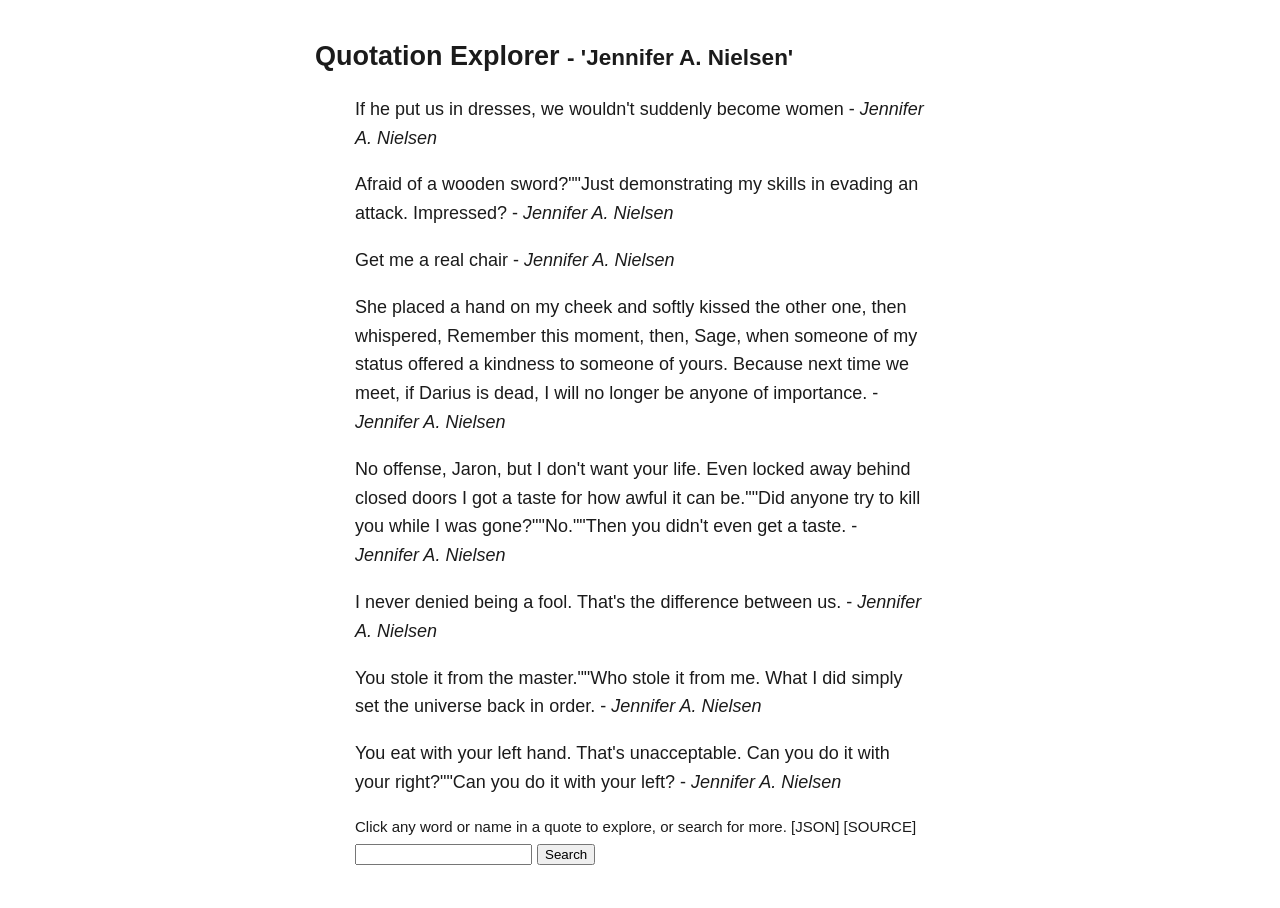  What do you see at coordinates (848, 307) in the screenshot?
I see `one,` at bounding box center [848, 307].